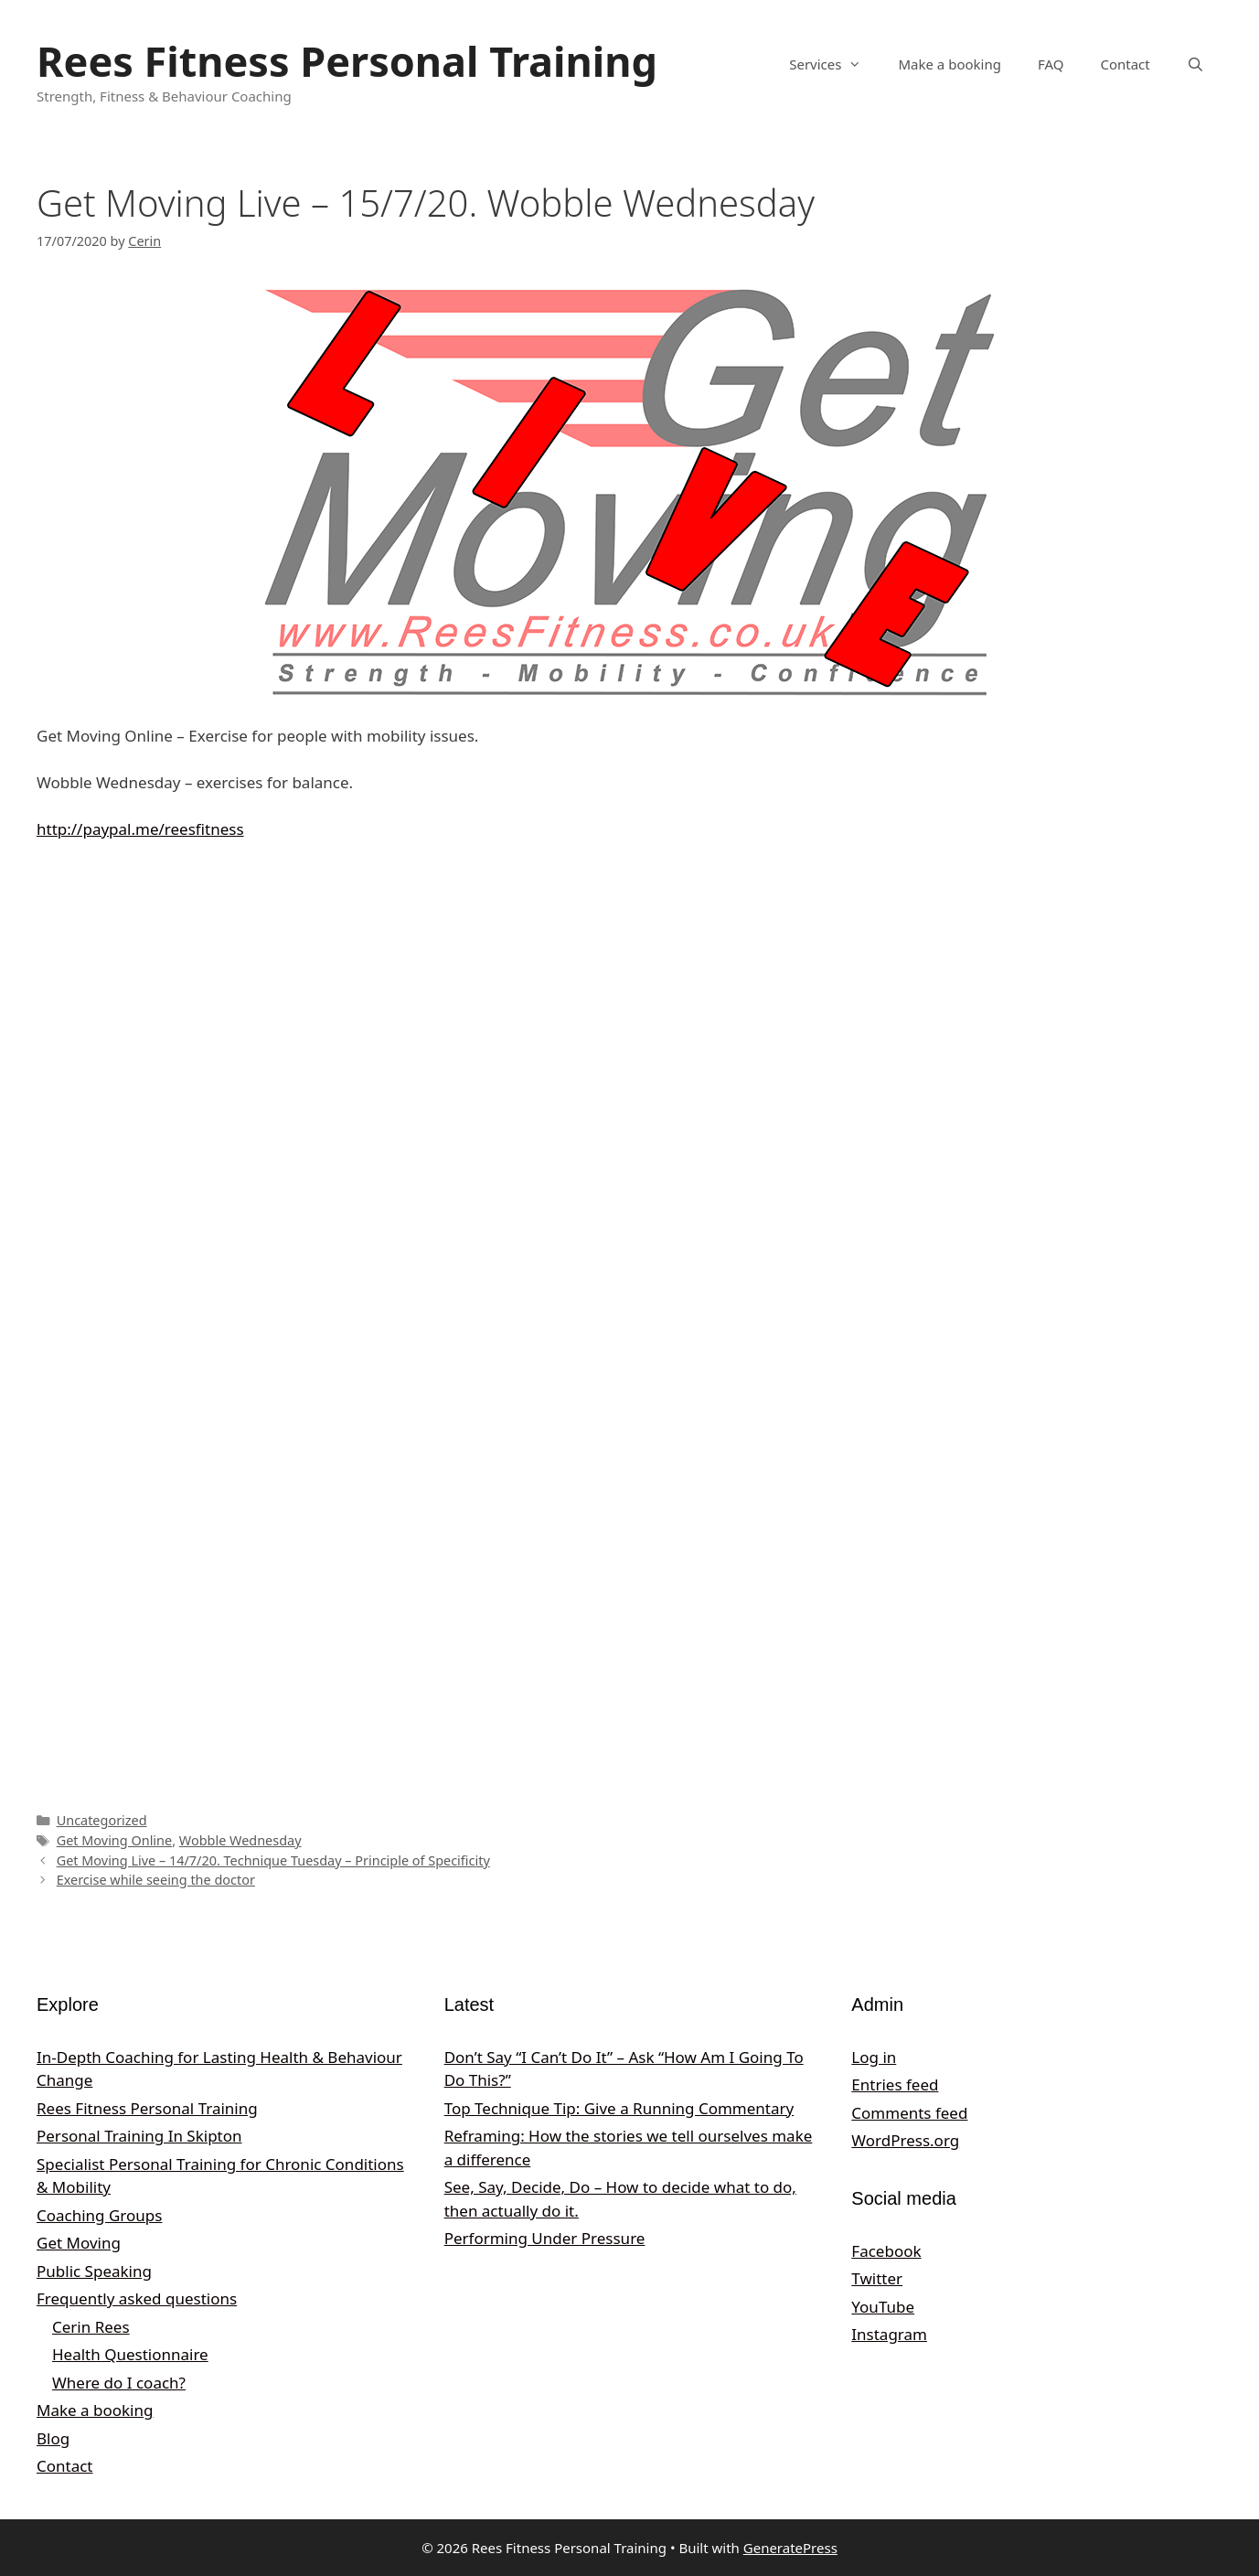 This screenshot has height=2576, width=1259. What do you see at coordinates (1124, 64) in the screenshot?
I see `Contact` at bounding box center [1124, 64].